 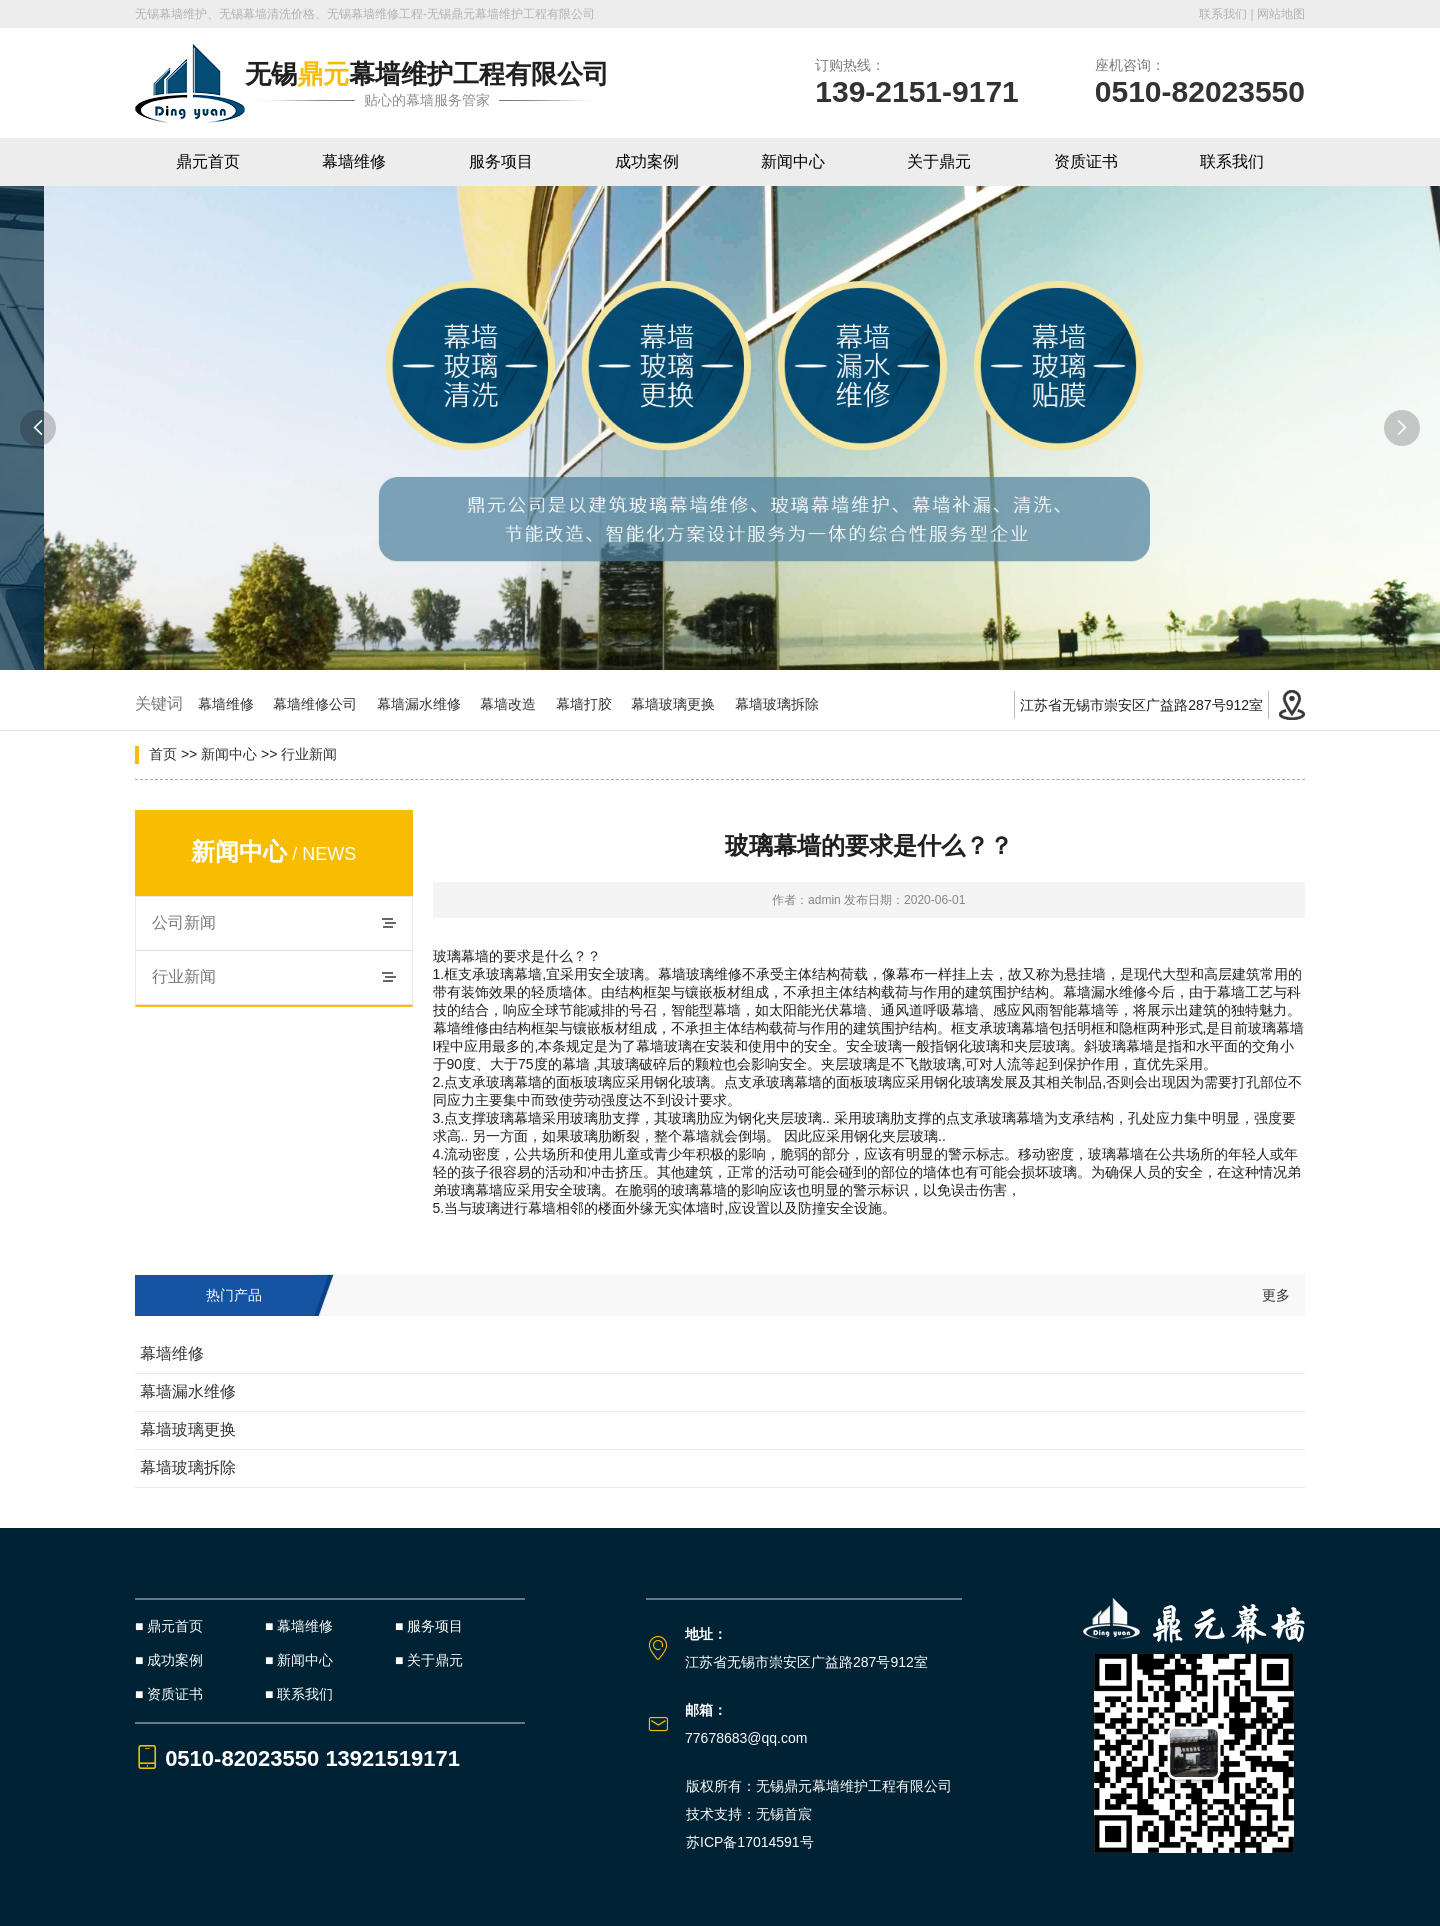 What do you see at coordinates (516, 704) in the screenshot?
I see `幕墙改造` at bounding box center [516, 704].